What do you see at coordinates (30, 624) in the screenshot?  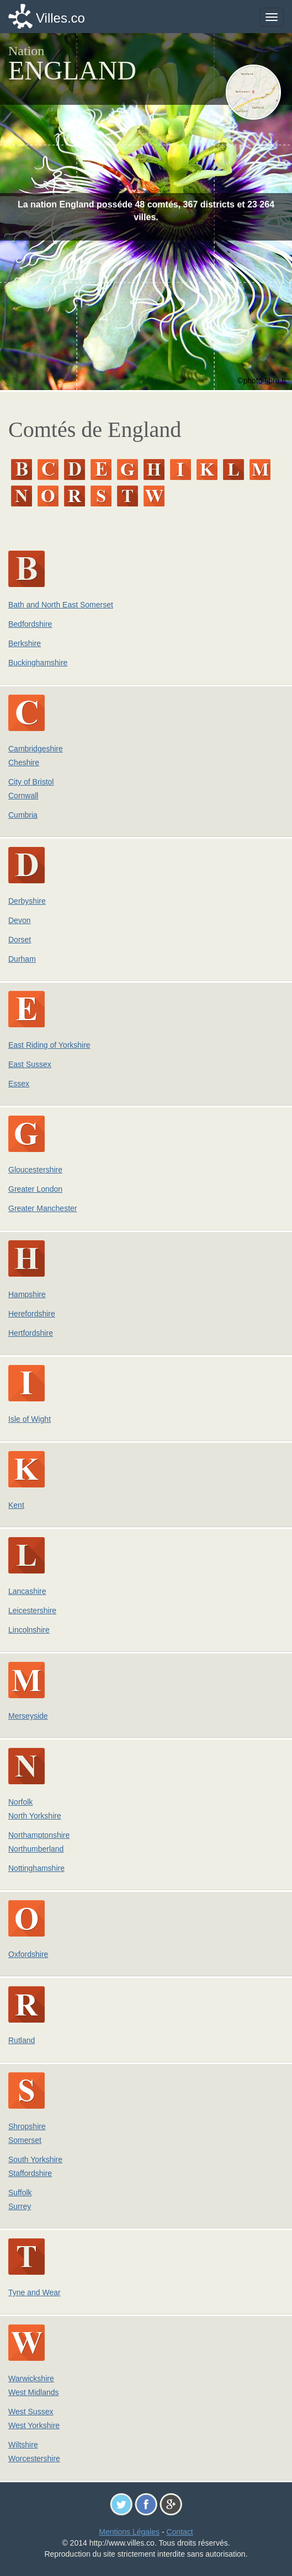 I see `Bedfordshire` at bounding box center [30, 624].